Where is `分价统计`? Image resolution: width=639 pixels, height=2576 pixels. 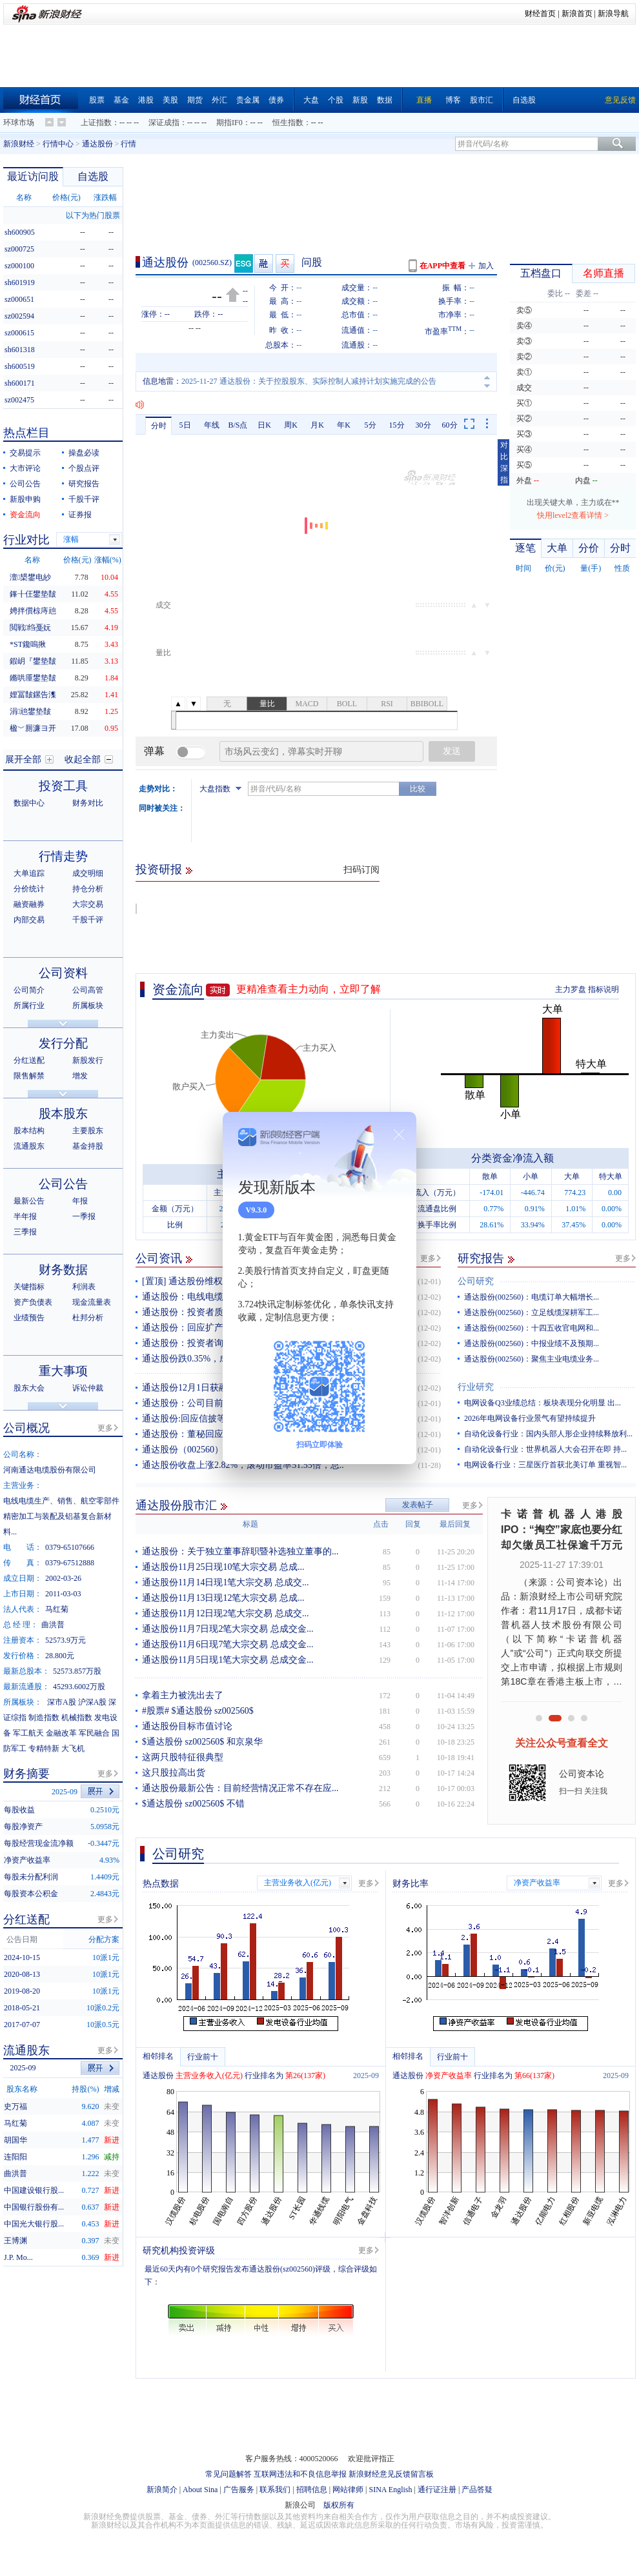 分价统计 is located at coordinates (29, 888).